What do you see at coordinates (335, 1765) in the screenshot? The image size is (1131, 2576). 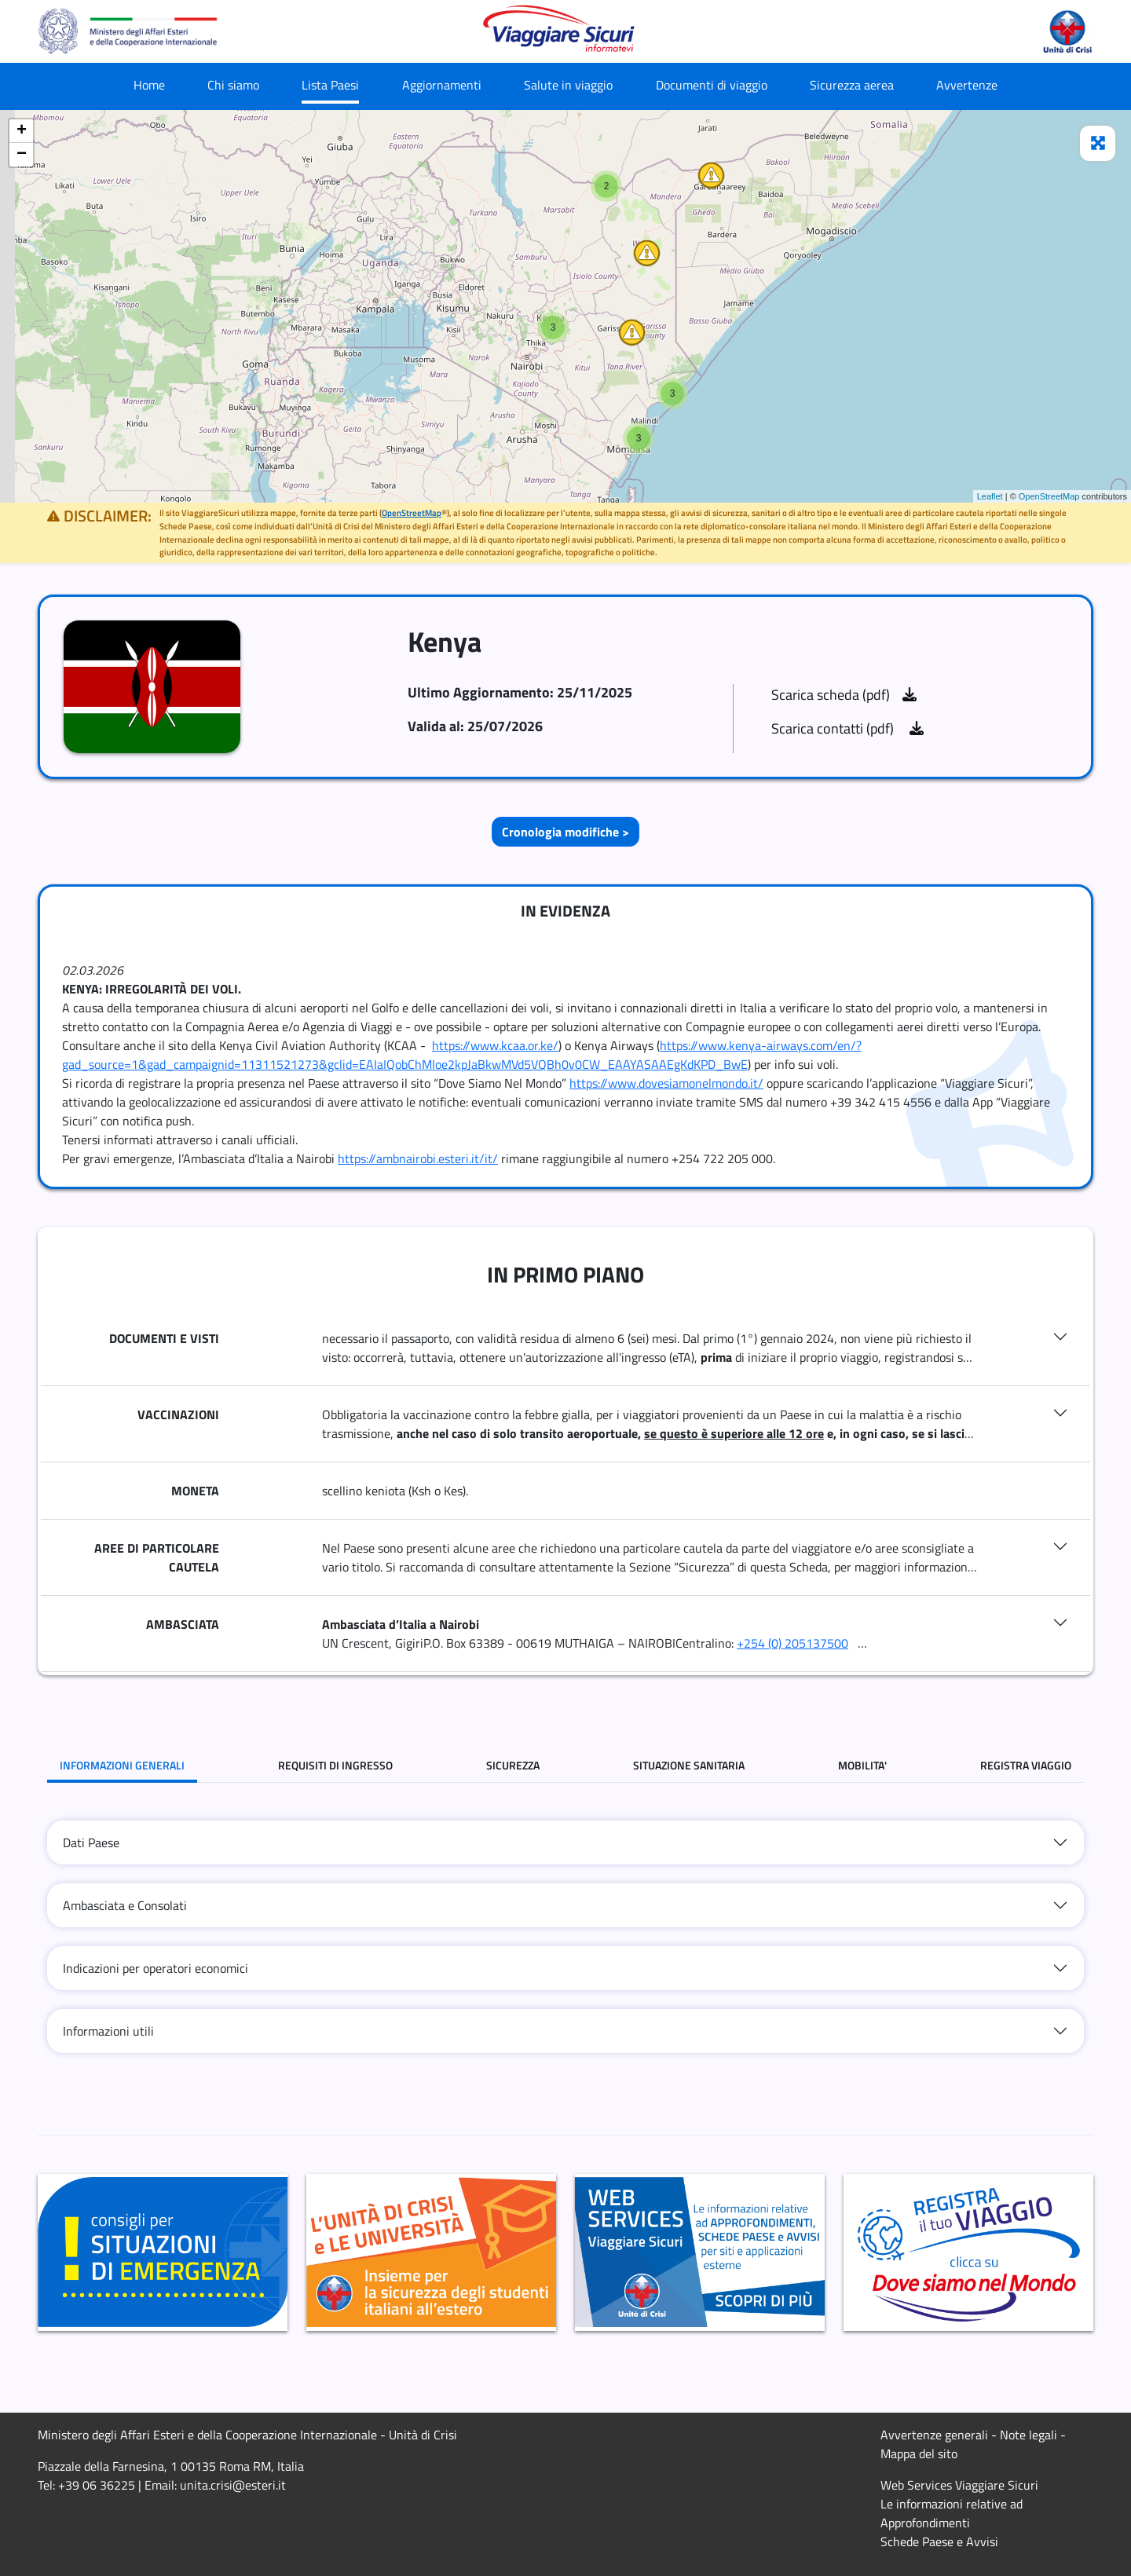 I see `REQUISITI DI INGRESSO [tab]` at bounding box center [335, 1765].